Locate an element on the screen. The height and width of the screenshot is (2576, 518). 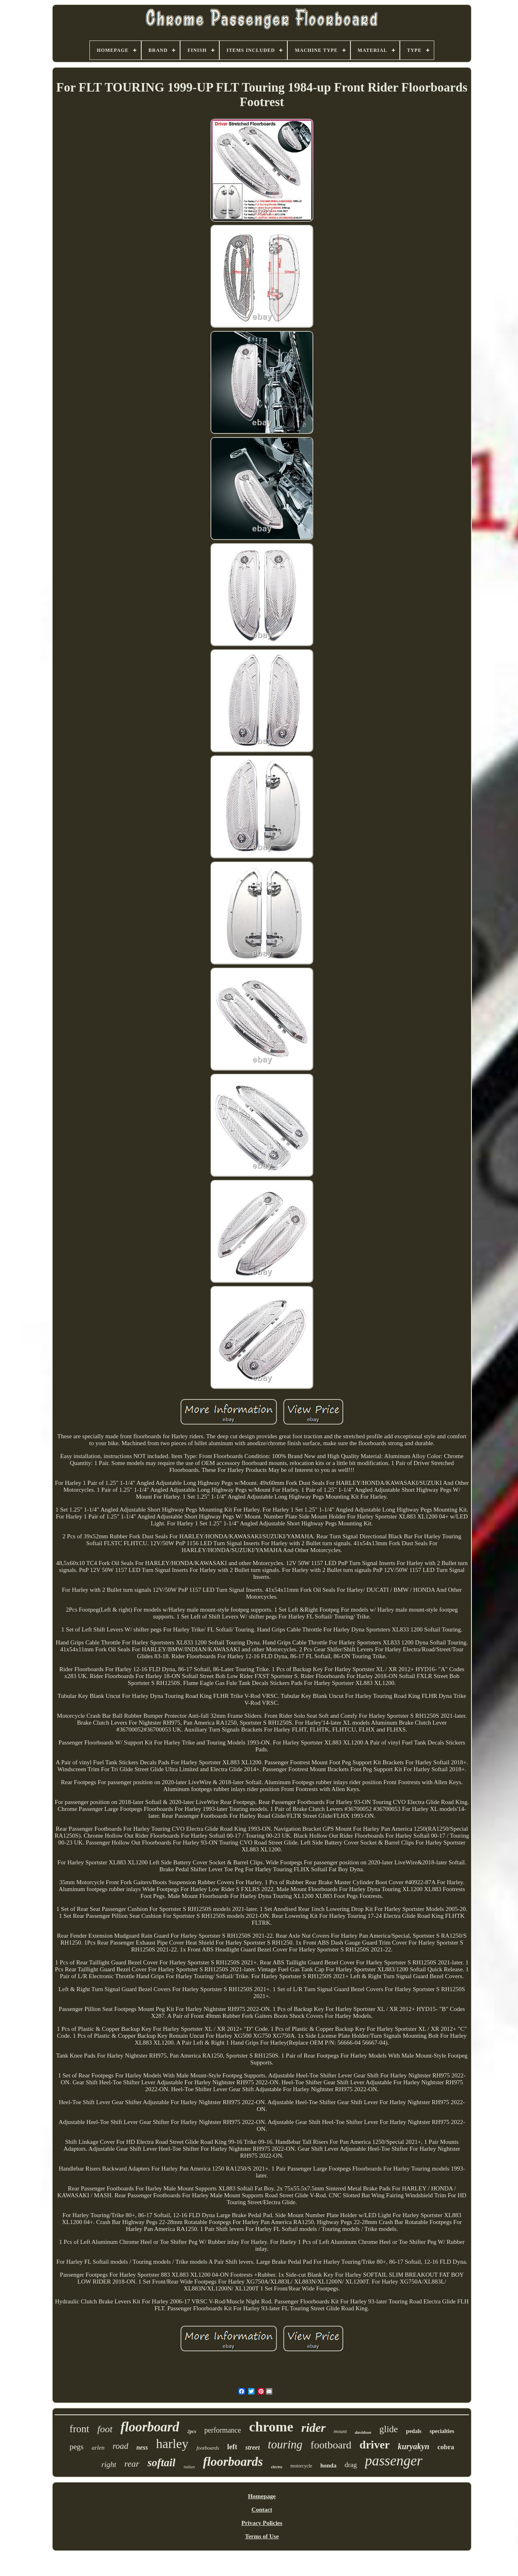
pegs is located at coordinates (77, 2446).